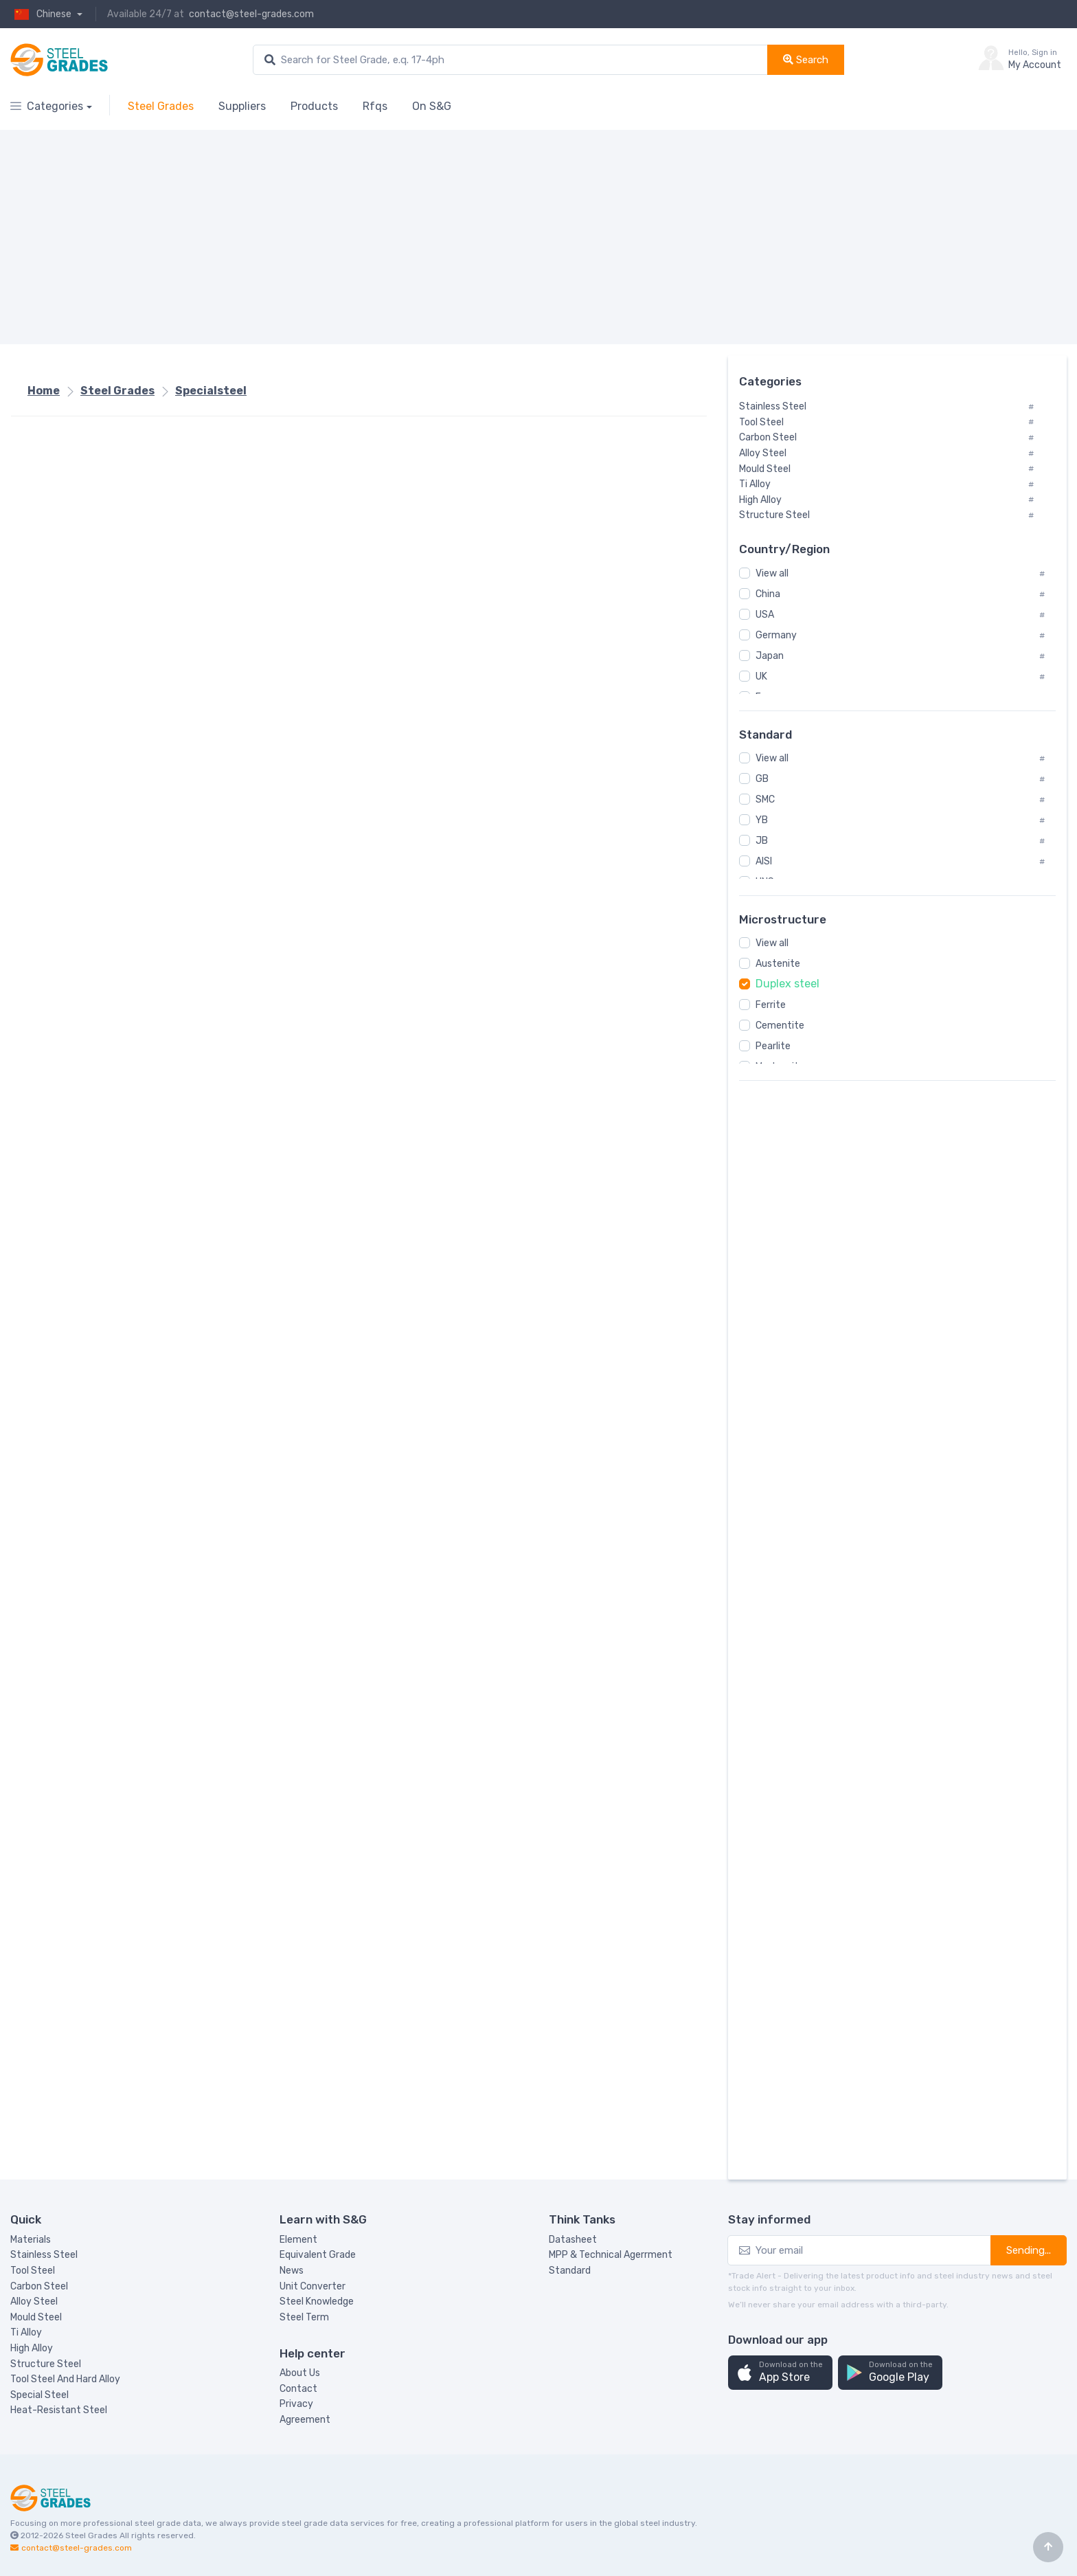 The height and width of the screenshot is (2576, 1077). I want to click on Home, so click(43, 390).